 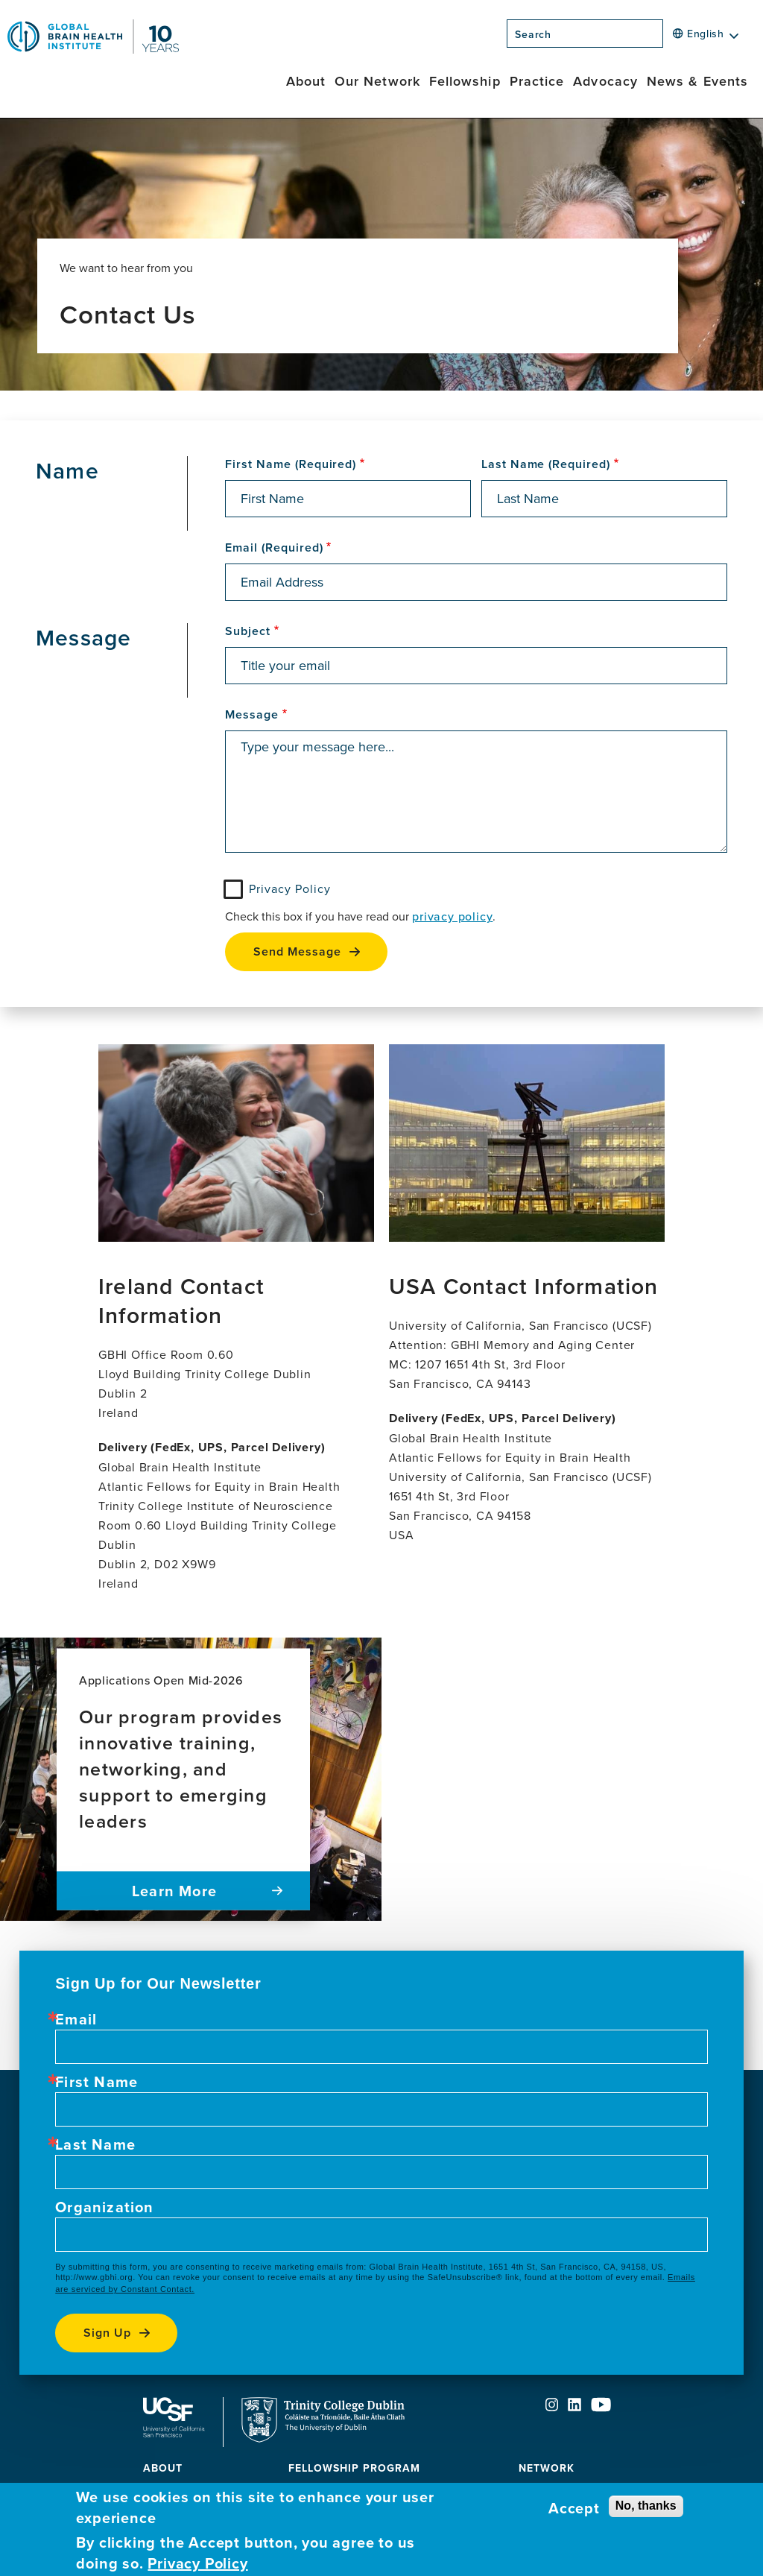 What do you see at coordinates (646, 2505) in the screenshot?
I see `No, thanks` at bounding box center [646, 2505].